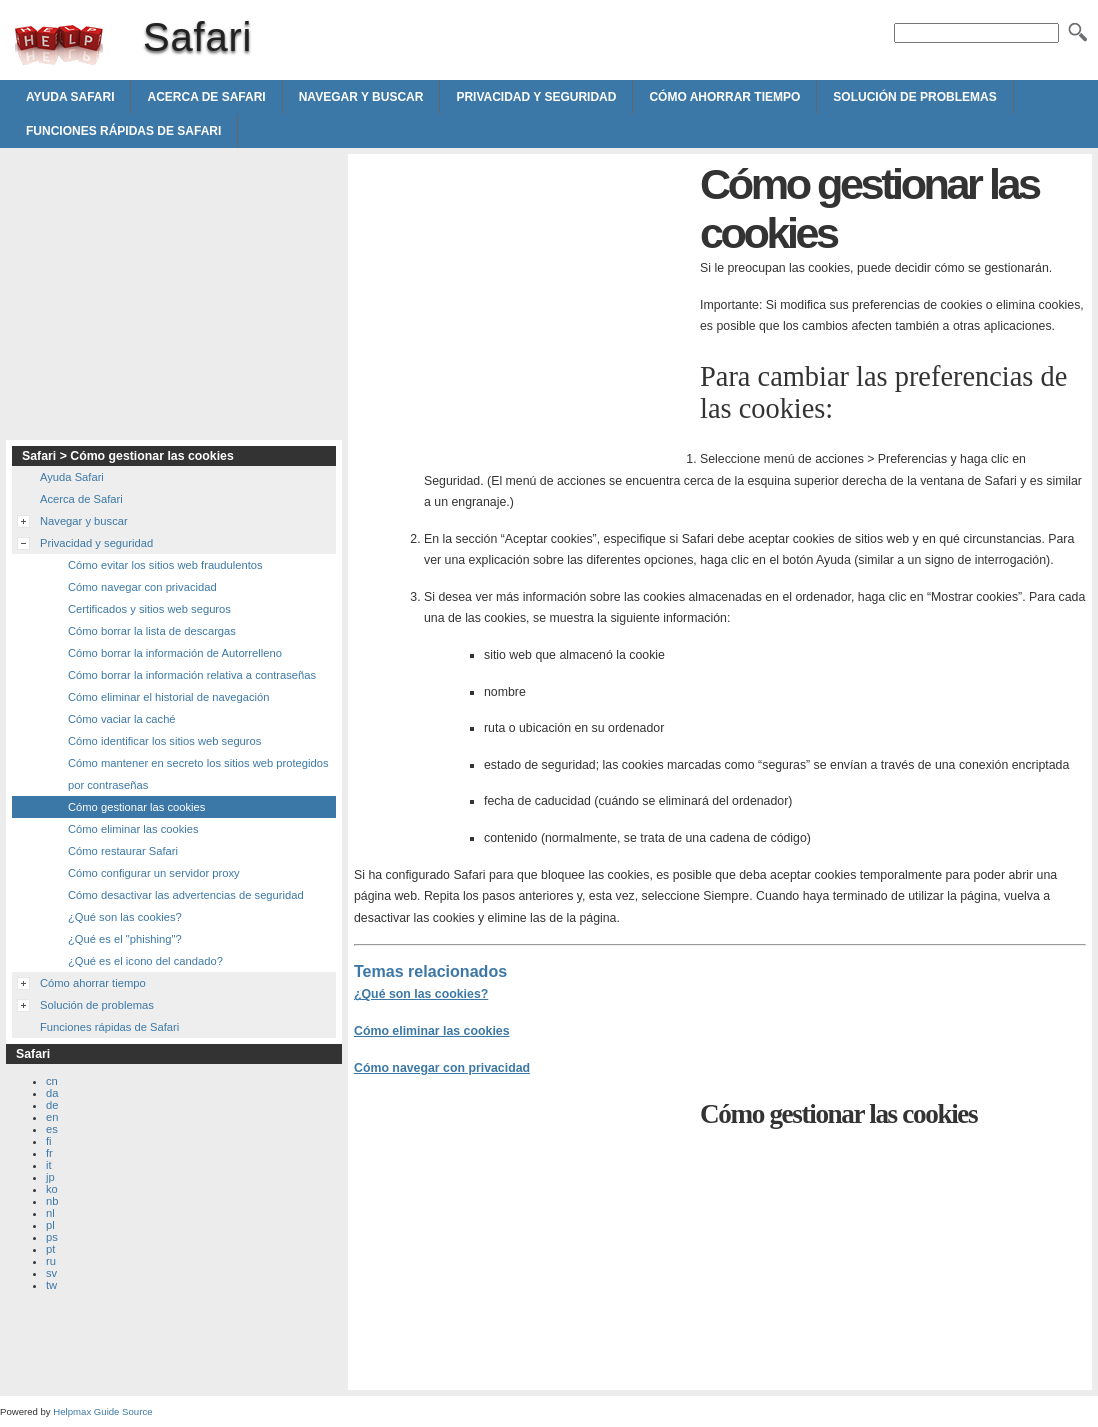 This screenshot has width=1098, height=1427. Describe the element at coordinates (50, 1249) in the screenshot. I see `pt` at that location.